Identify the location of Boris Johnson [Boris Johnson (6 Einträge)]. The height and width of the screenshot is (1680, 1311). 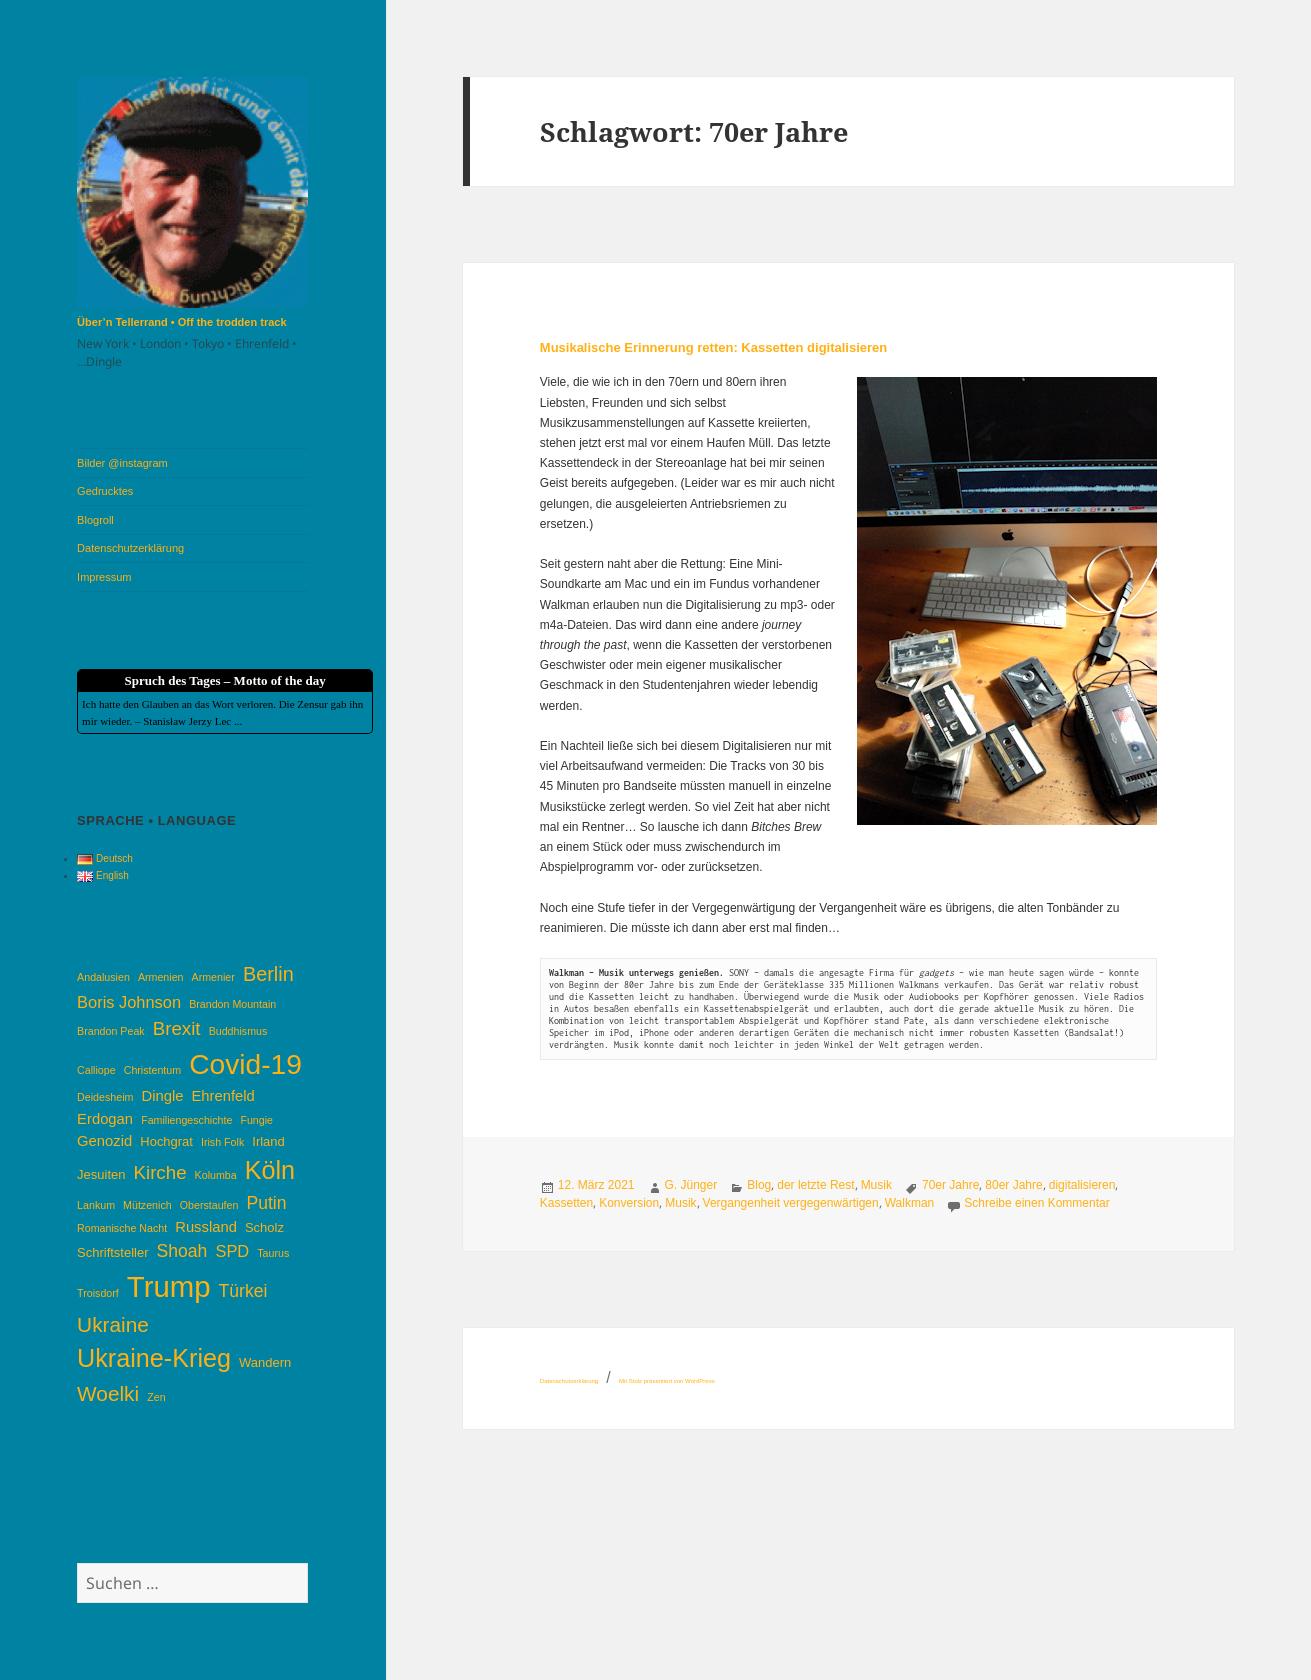
(129, 1002).